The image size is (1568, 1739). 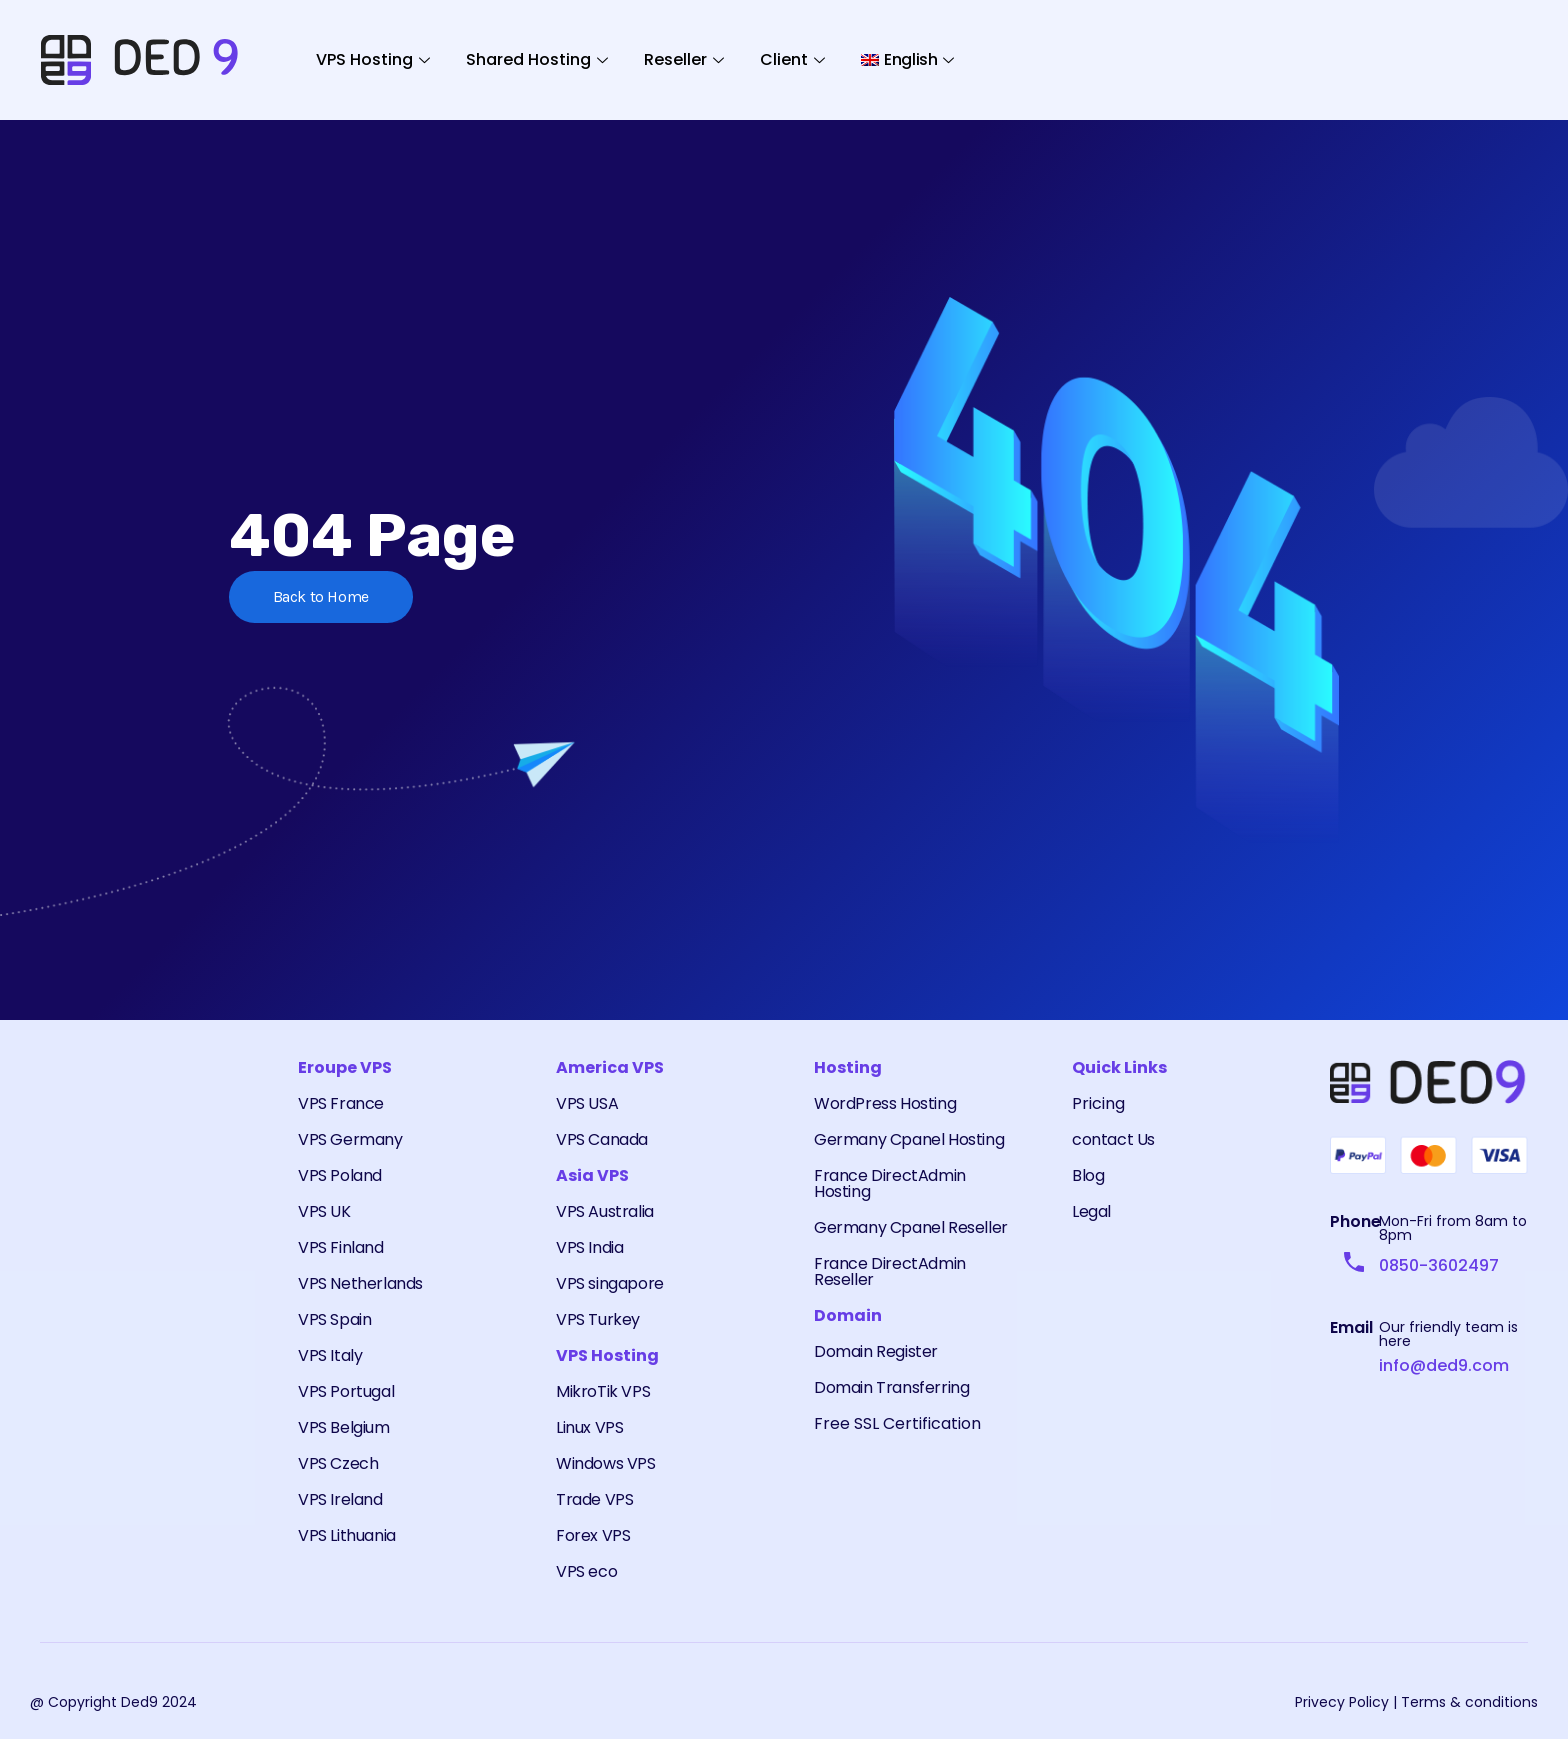 What do you see at coordinates (684, 59) in the screenshot?
I see `Reseller` at bounding box center [684, 59].